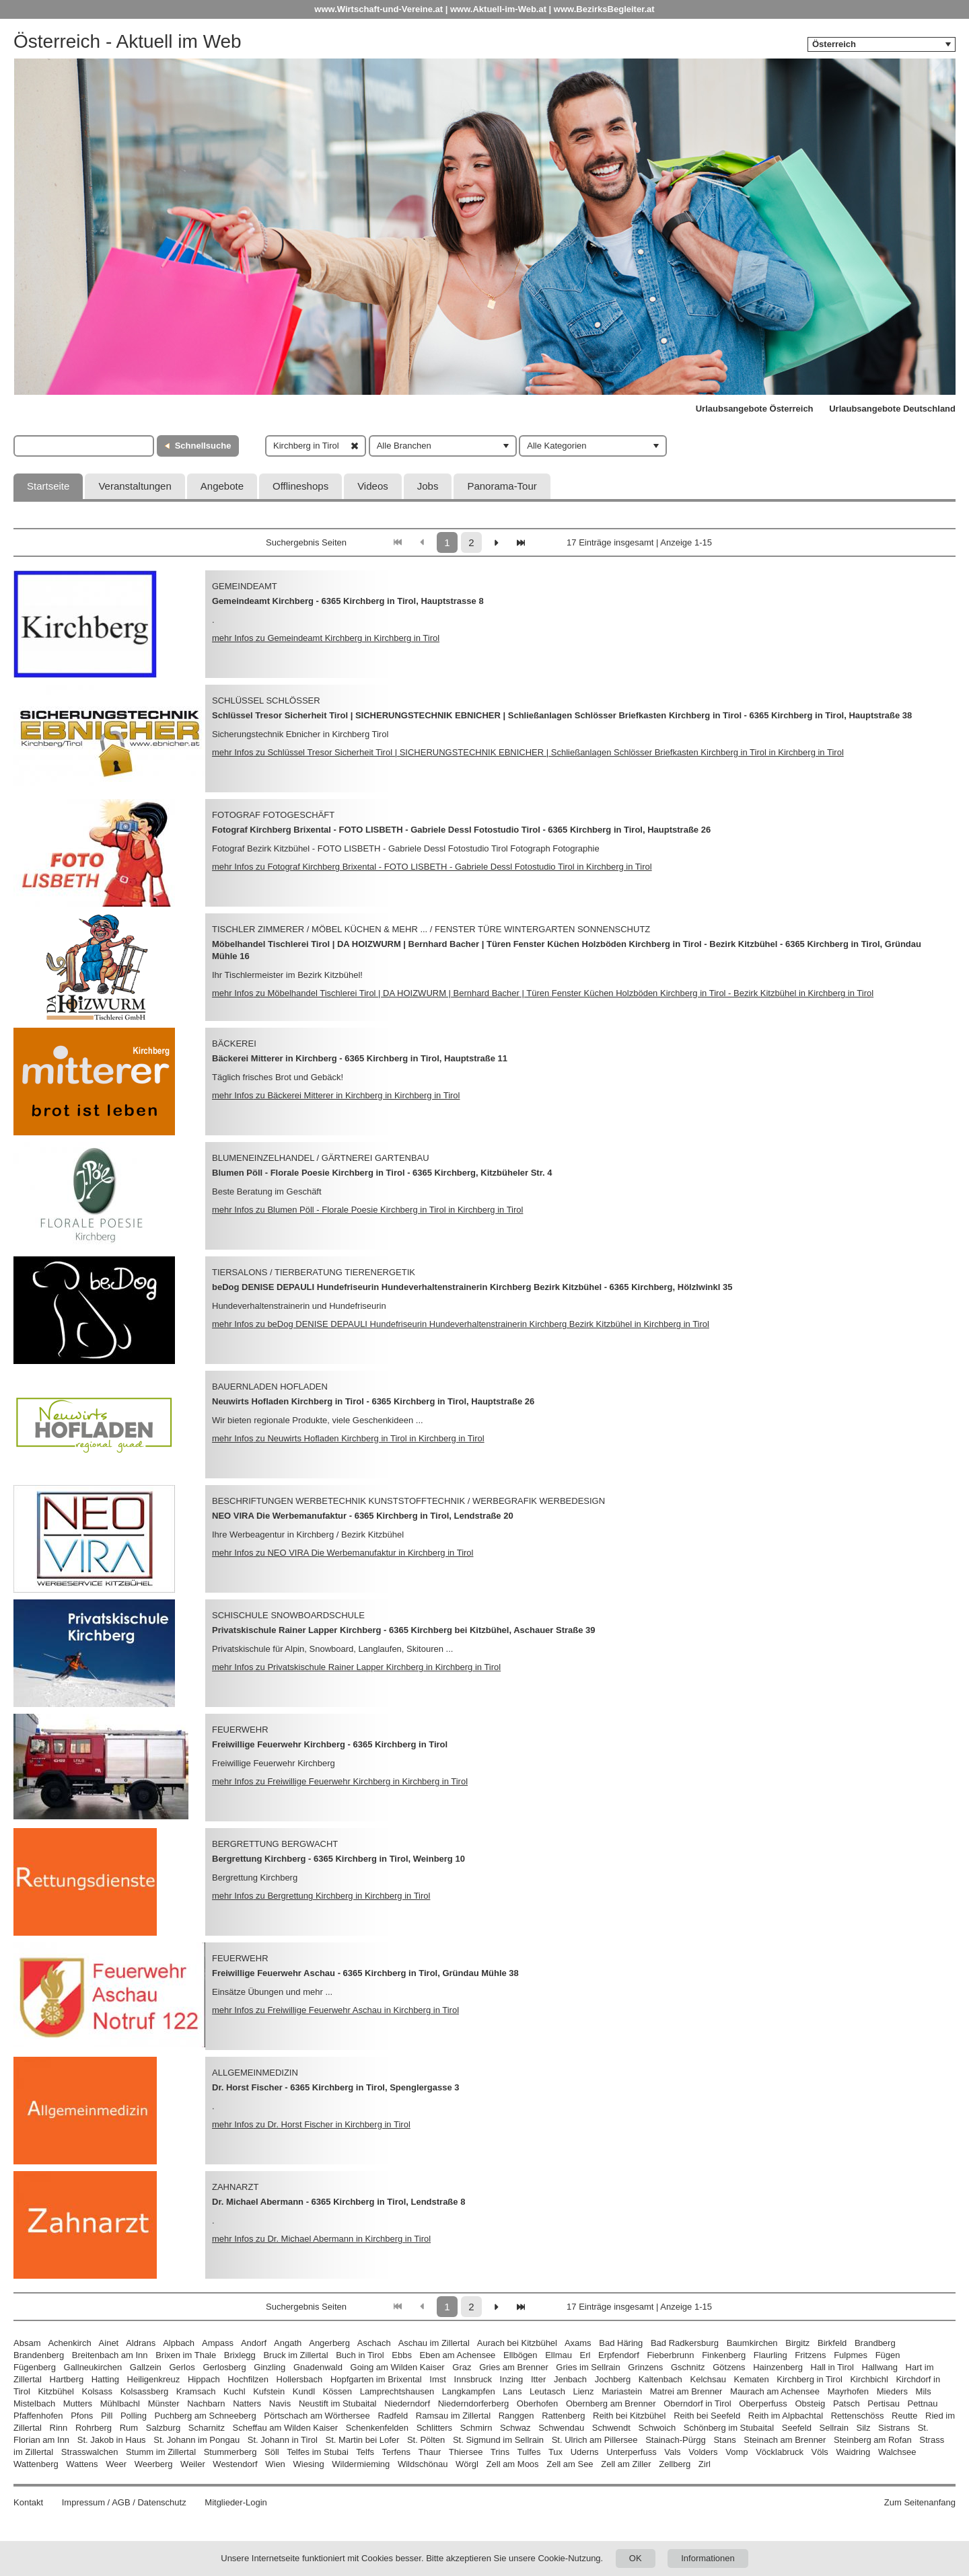 This screenshot has height=2576, width=969. What do you see at coordinates (434, 2343) in the screenshot?
I see `Aschau im Zillertal` at bounding box center [434, 2343].